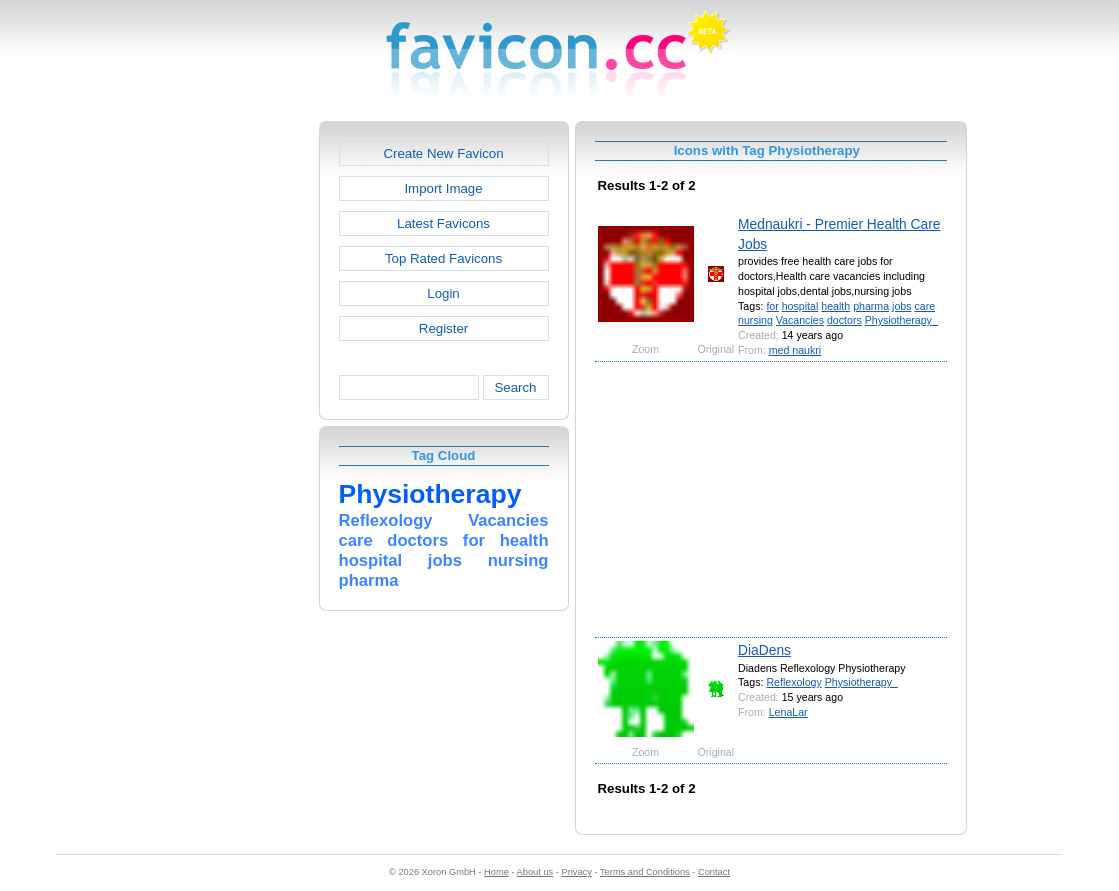  Describe the element at coordinates (800, 306) in the screenshot. I see `hospital` at that location.